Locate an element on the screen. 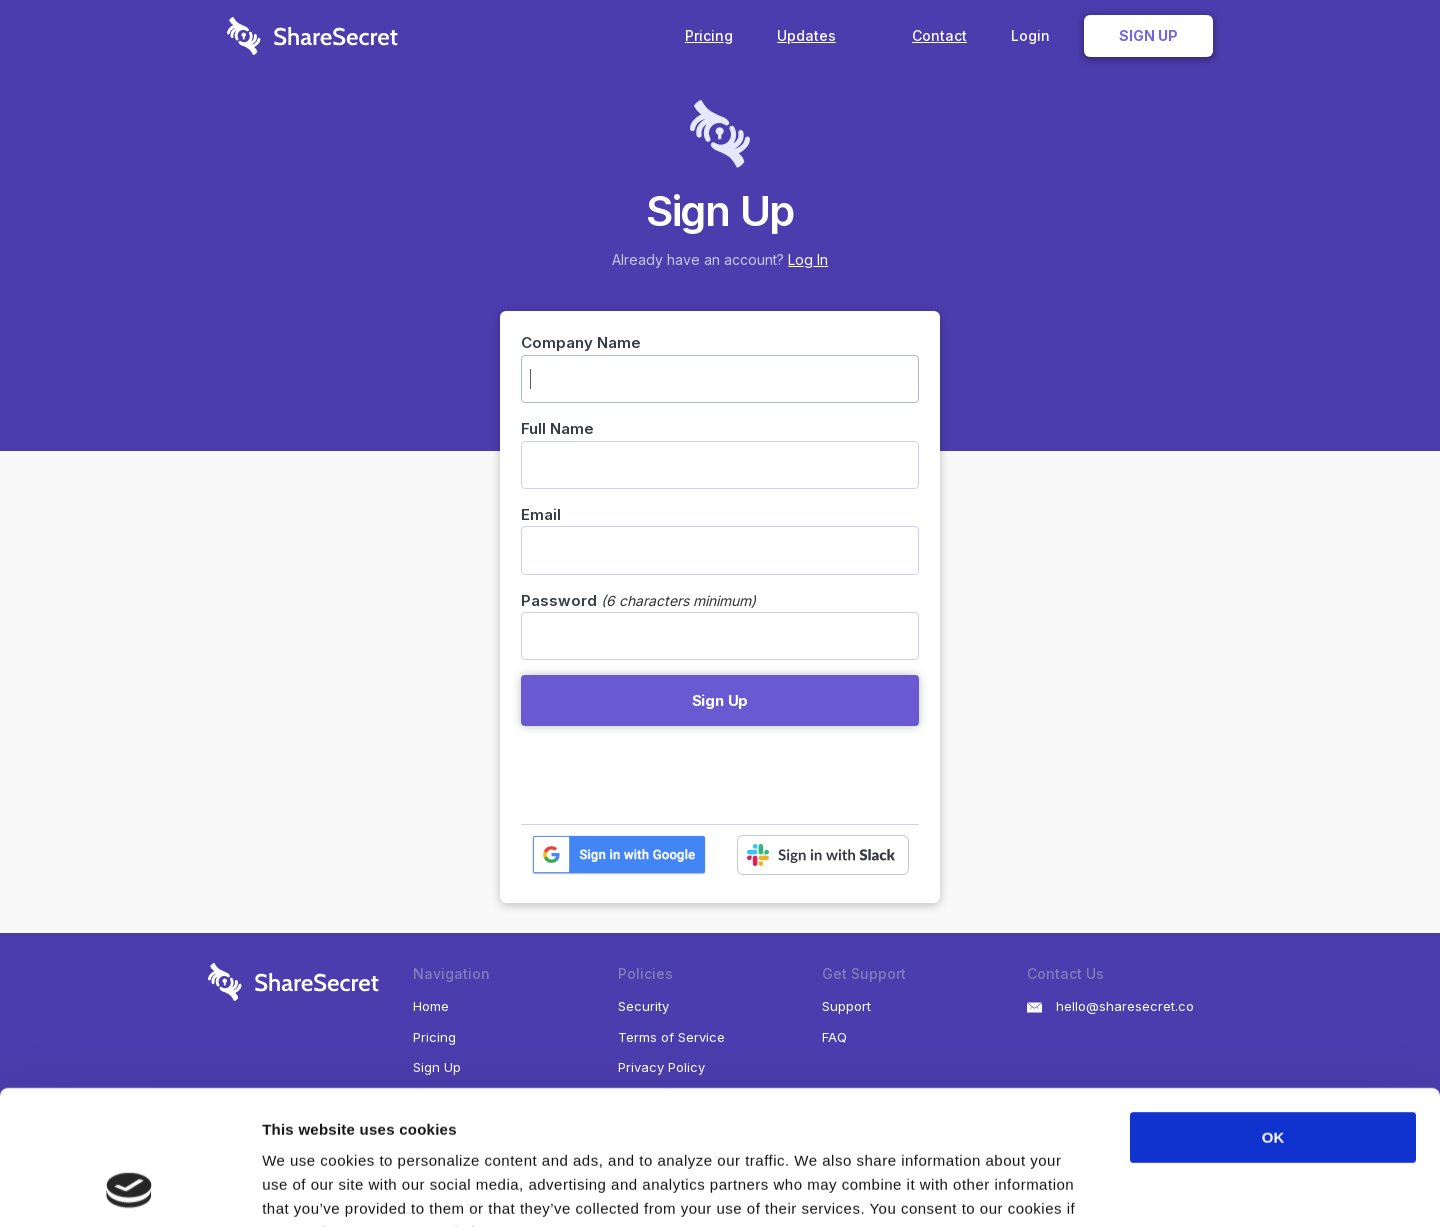  Email is located at coordinates (541, 514).